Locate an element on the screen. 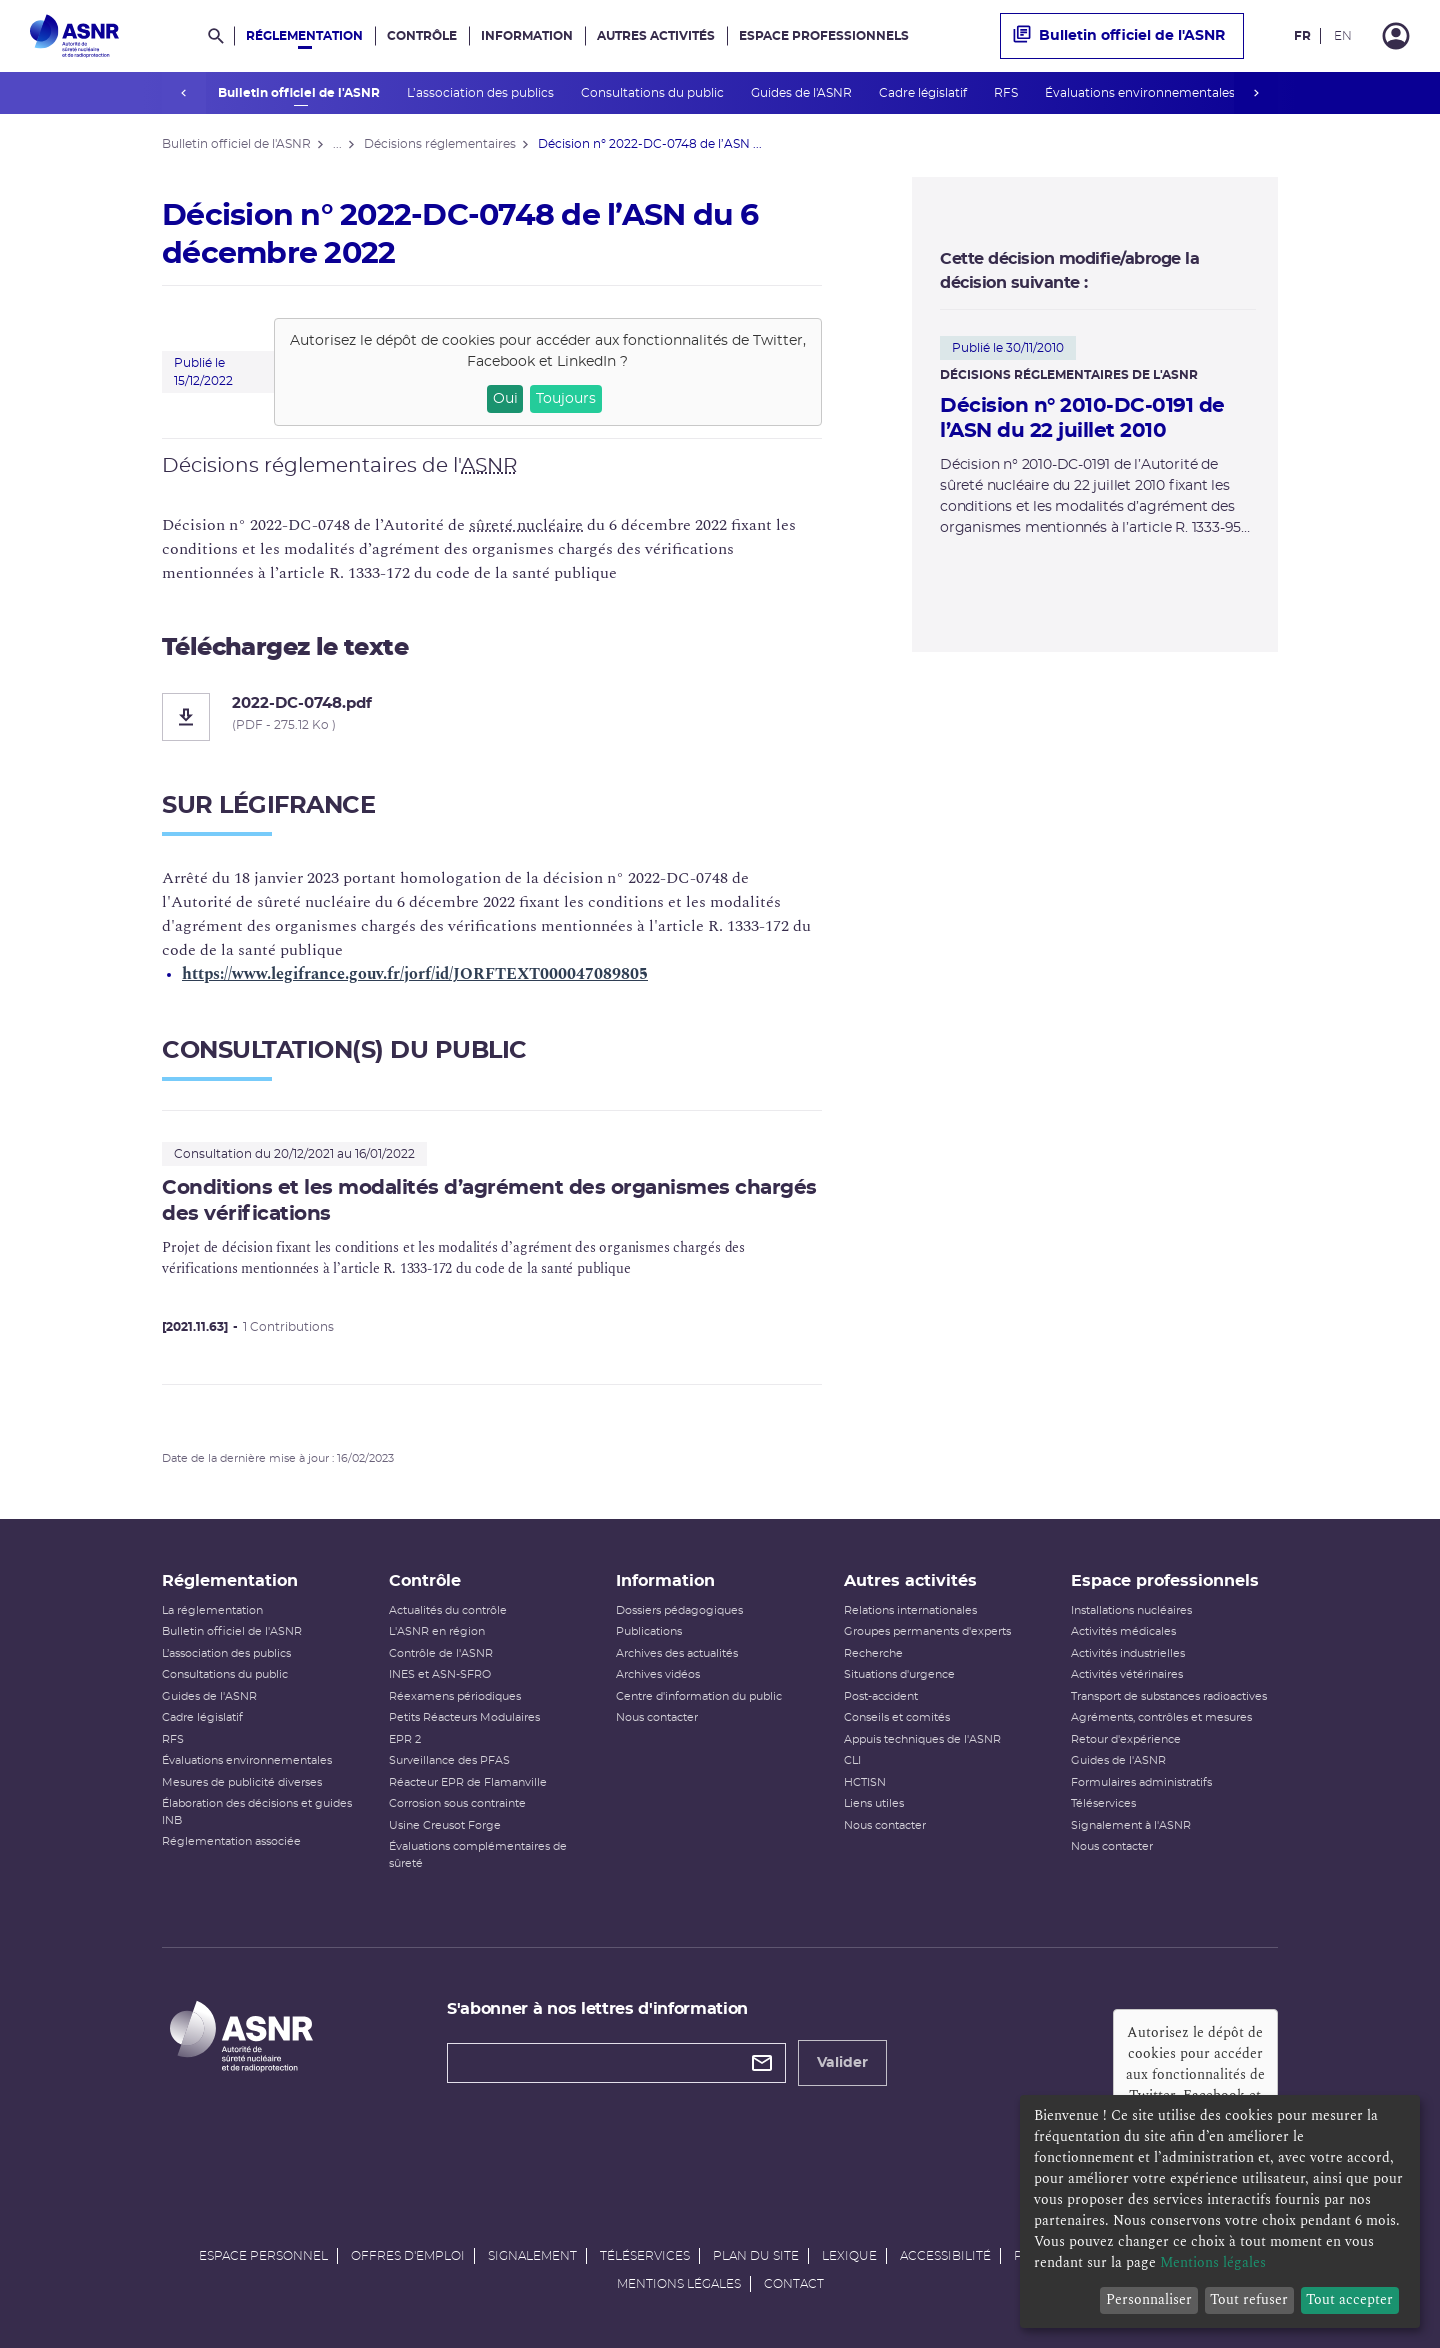 The image size is (1440, 2348). HCTISN is located at coordinates (865, 1782).